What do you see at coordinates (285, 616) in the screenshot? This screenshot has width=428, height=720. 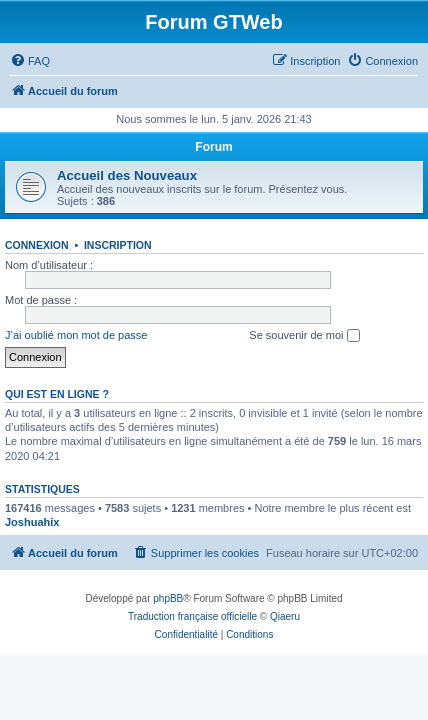 I see `Qiaeru` at bounding box center [285, 616].